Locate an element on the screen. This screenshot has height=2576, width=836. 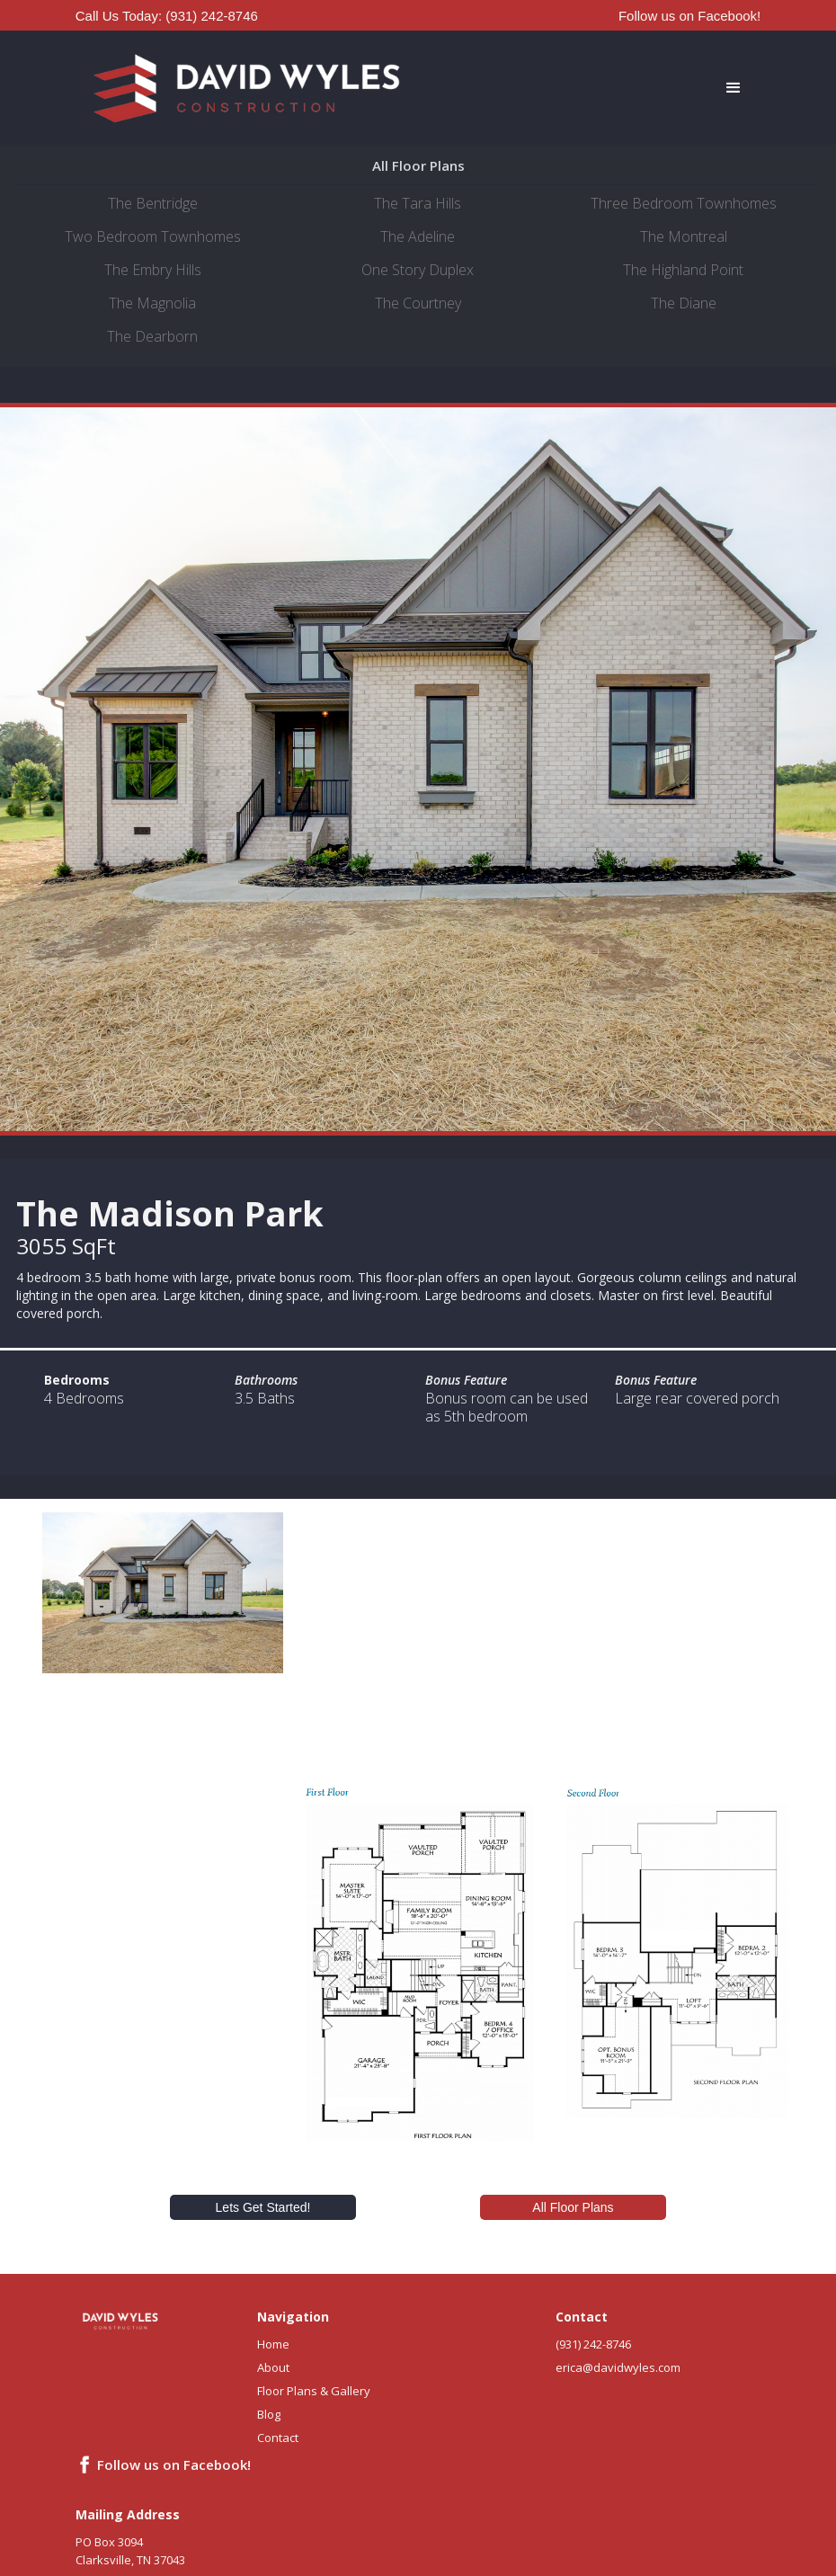
The Embry Hills is located at coordinates (152, 270).